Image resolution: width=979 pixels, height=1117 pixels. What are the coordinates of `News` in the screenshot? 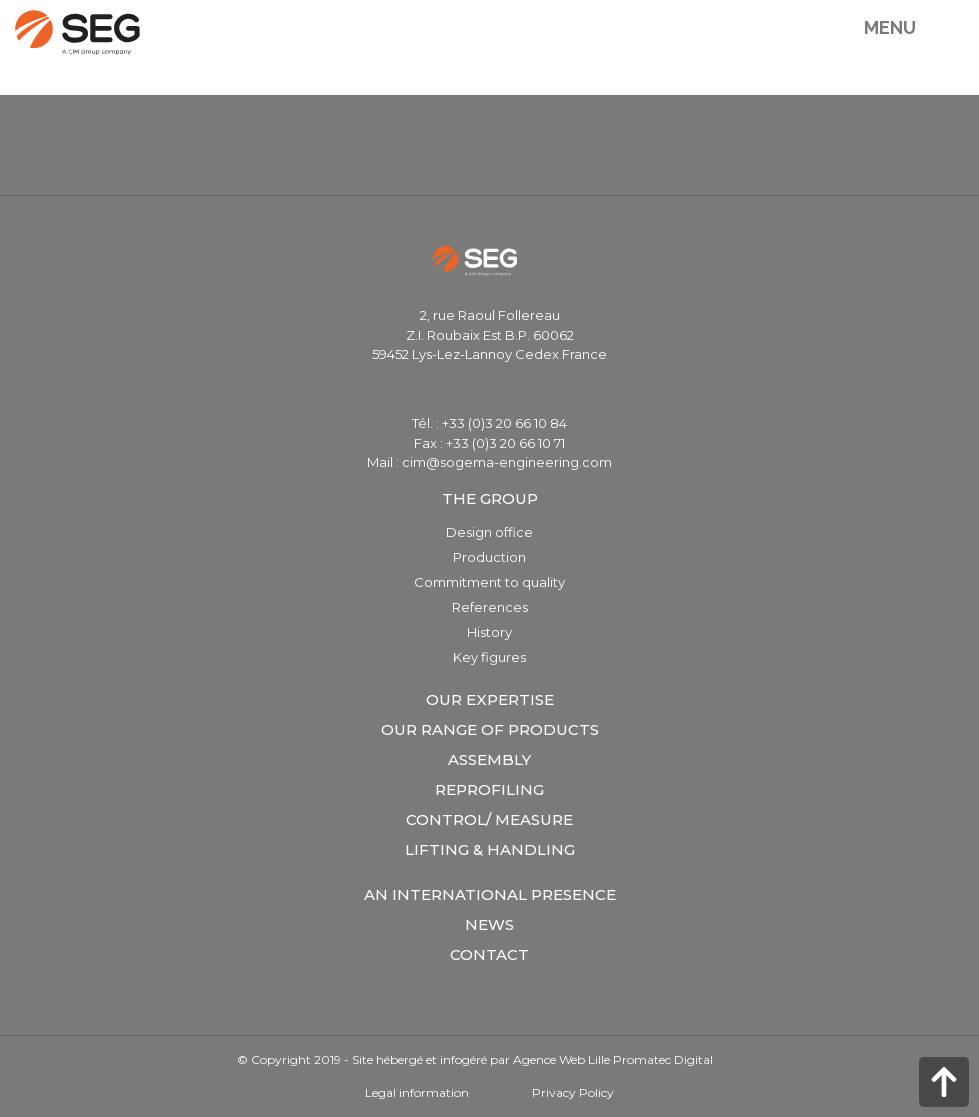 It's located at (489, 924).